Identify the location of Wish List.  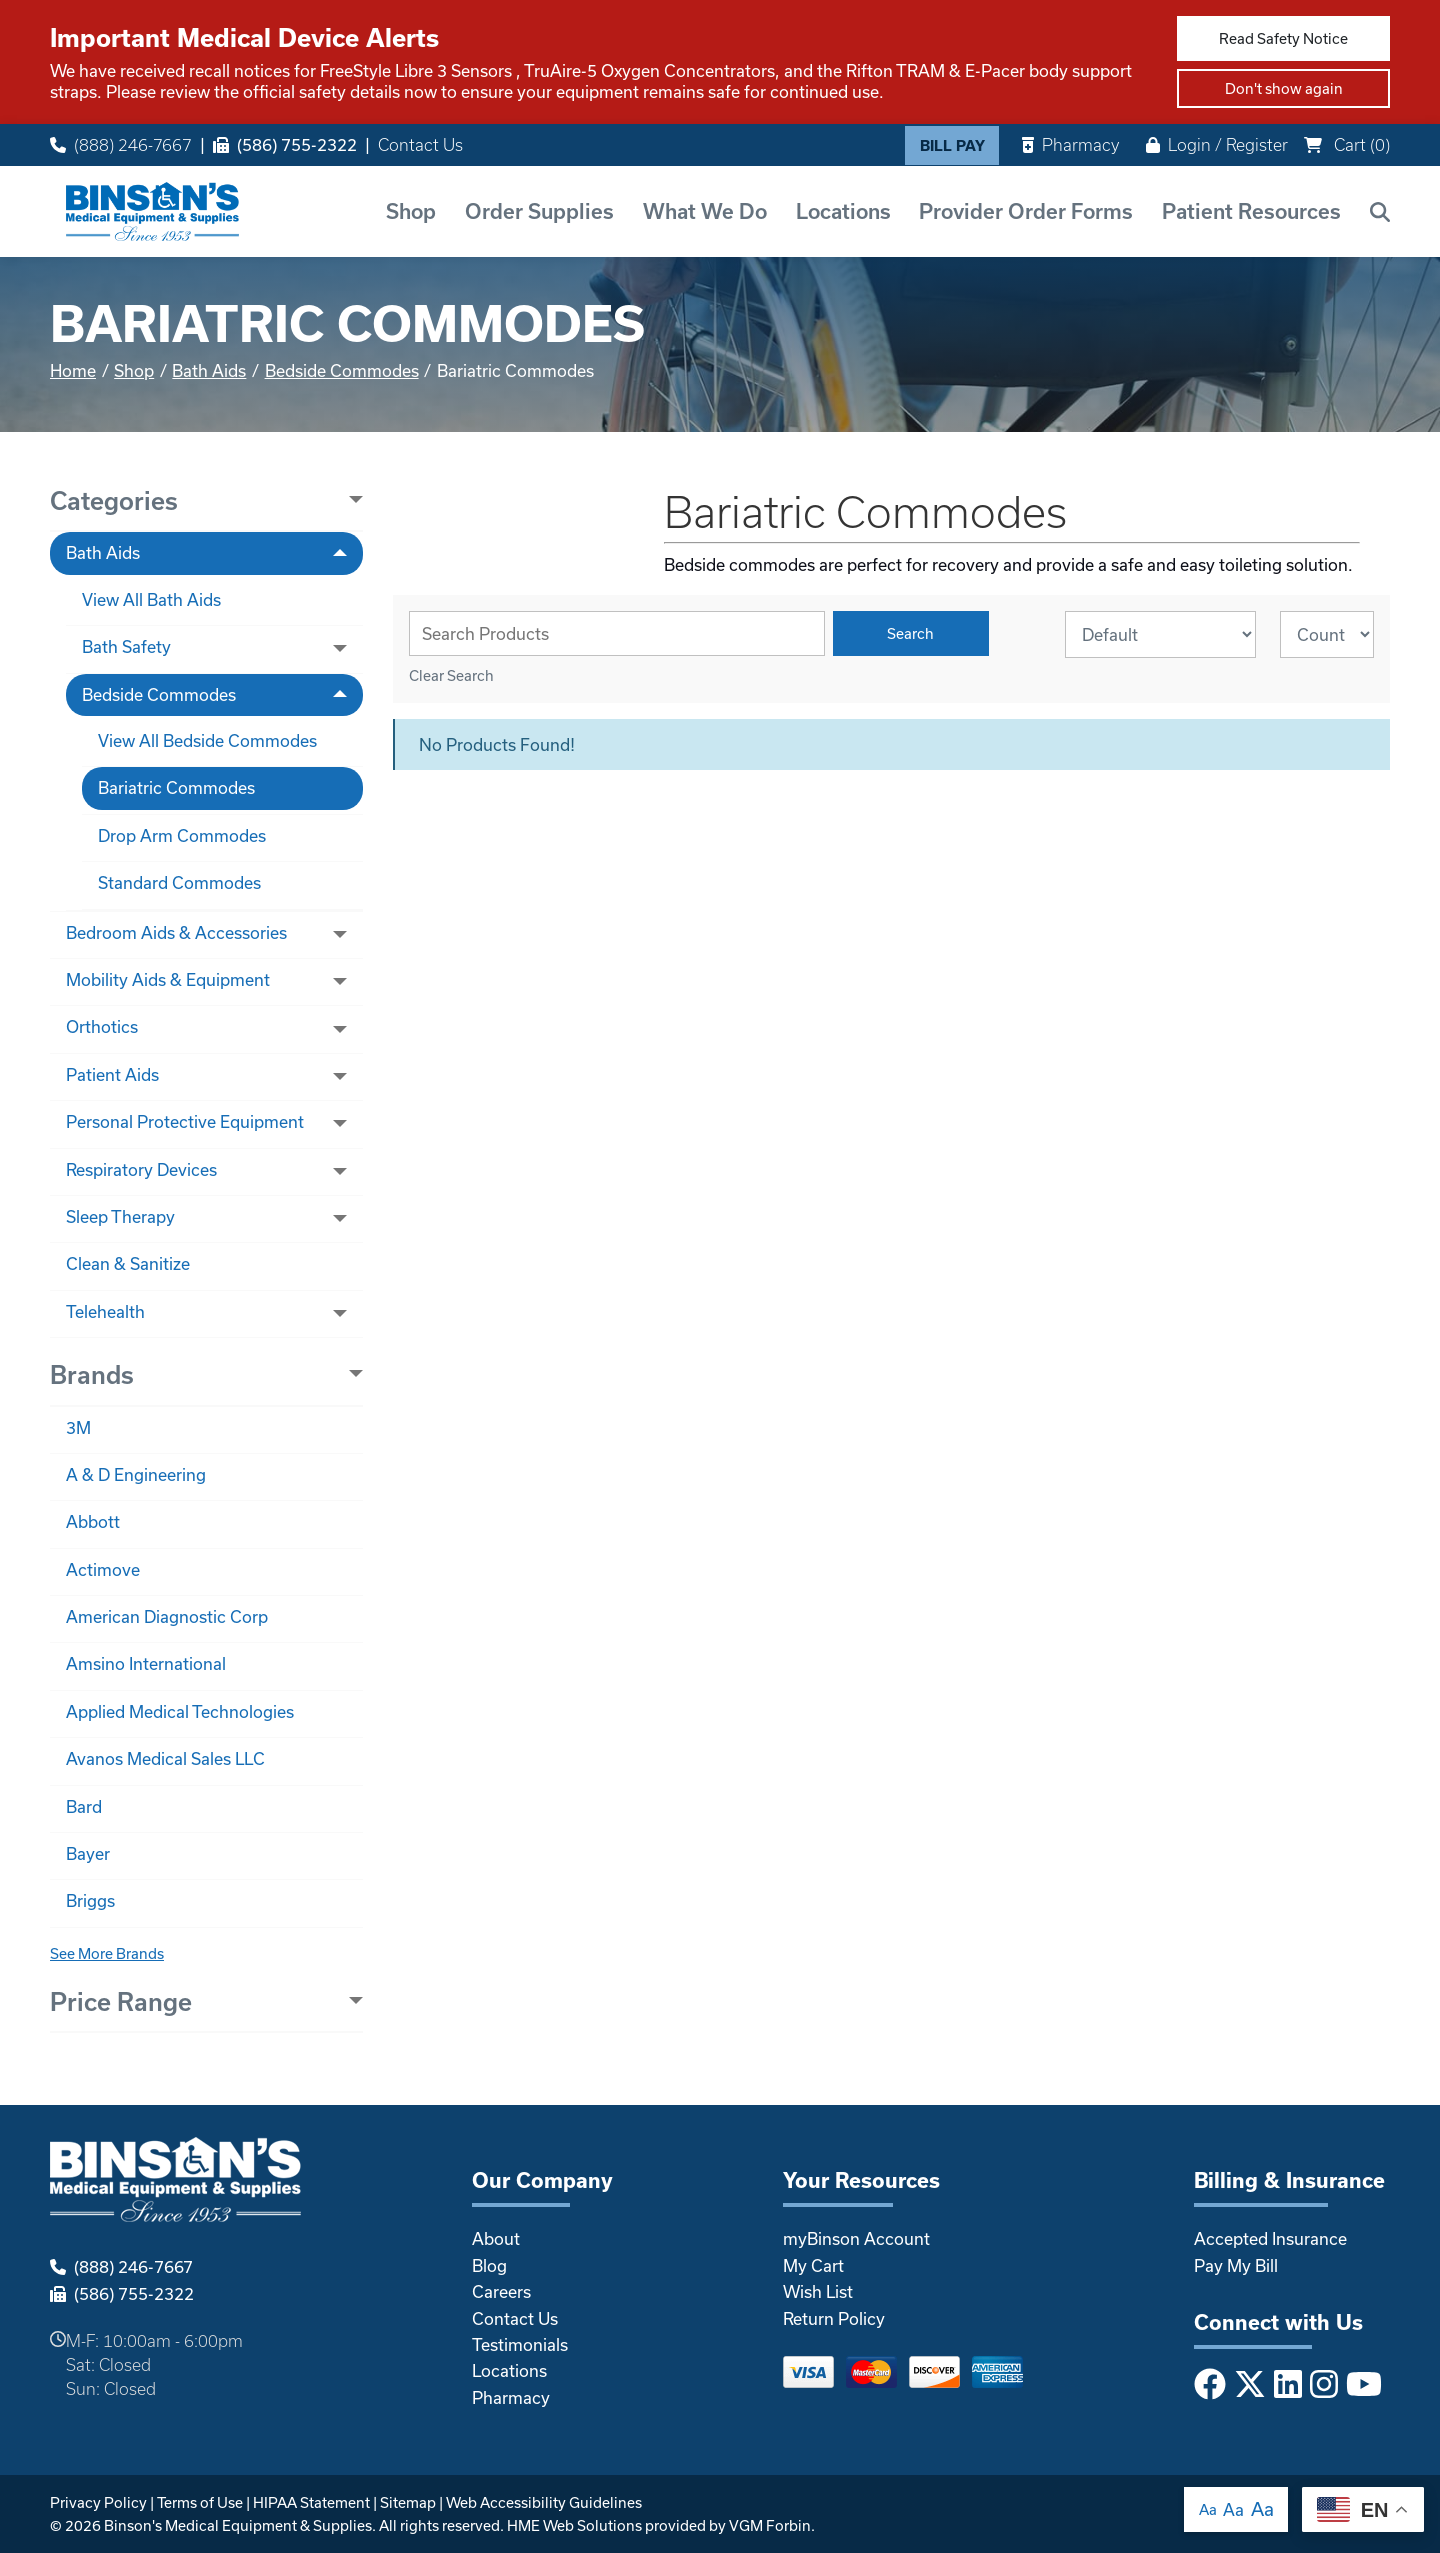
(818, 2291).